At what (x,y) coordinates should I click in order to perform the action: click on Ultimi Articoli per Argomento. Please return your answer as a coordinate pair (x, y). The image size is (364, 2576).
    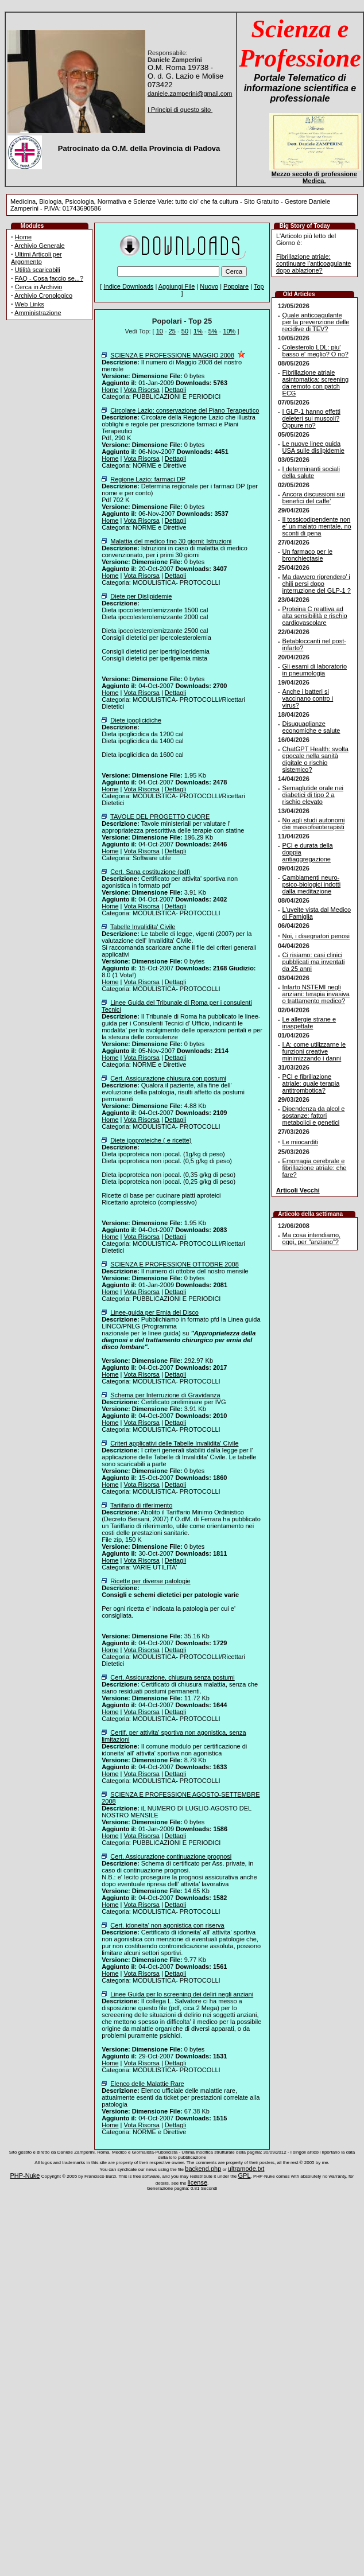
    Looking at the image, I should click on (36, 258).